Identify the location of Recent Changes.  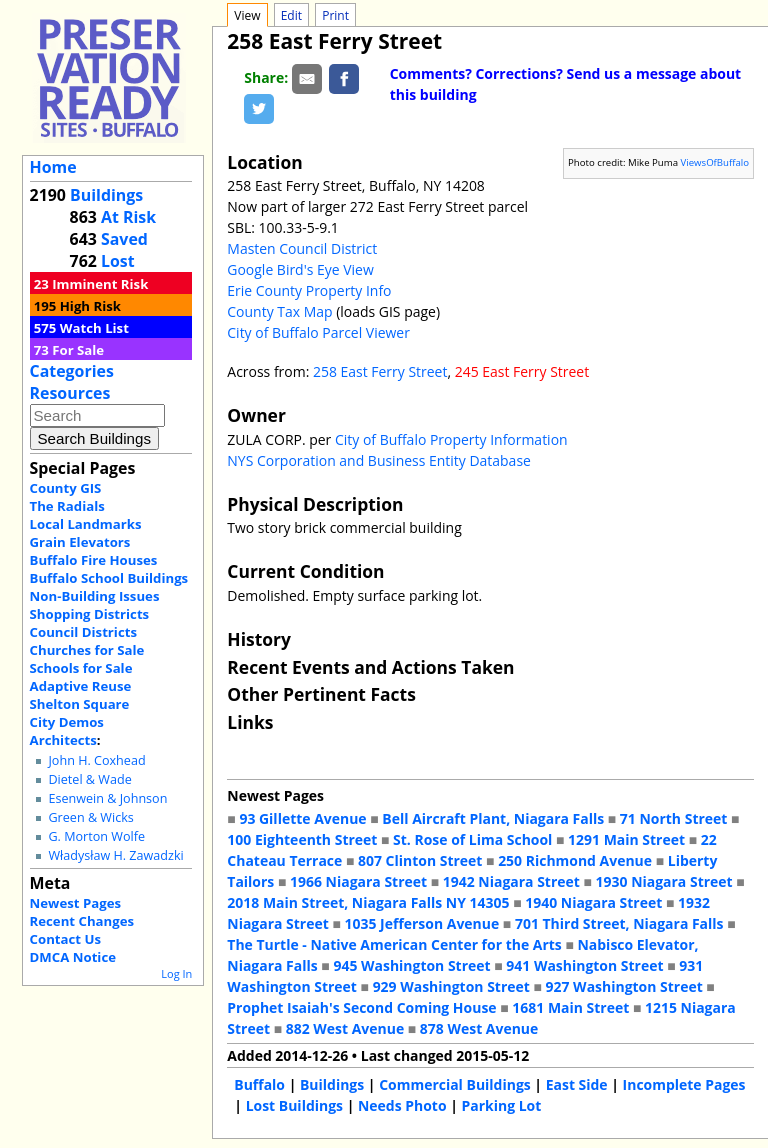
(82, 921).